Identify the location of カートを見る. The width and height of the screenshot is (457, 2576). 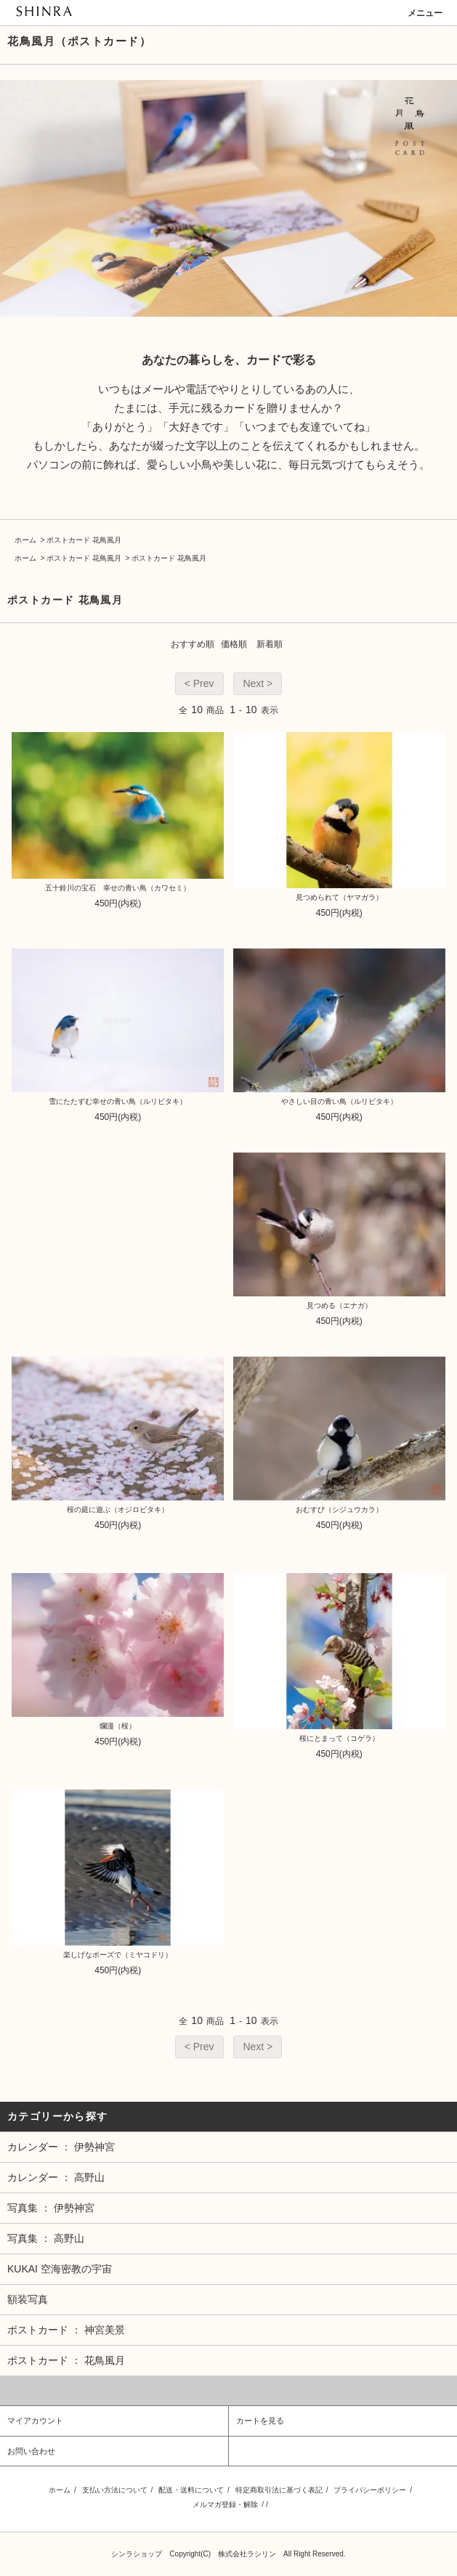
(260, 2420).